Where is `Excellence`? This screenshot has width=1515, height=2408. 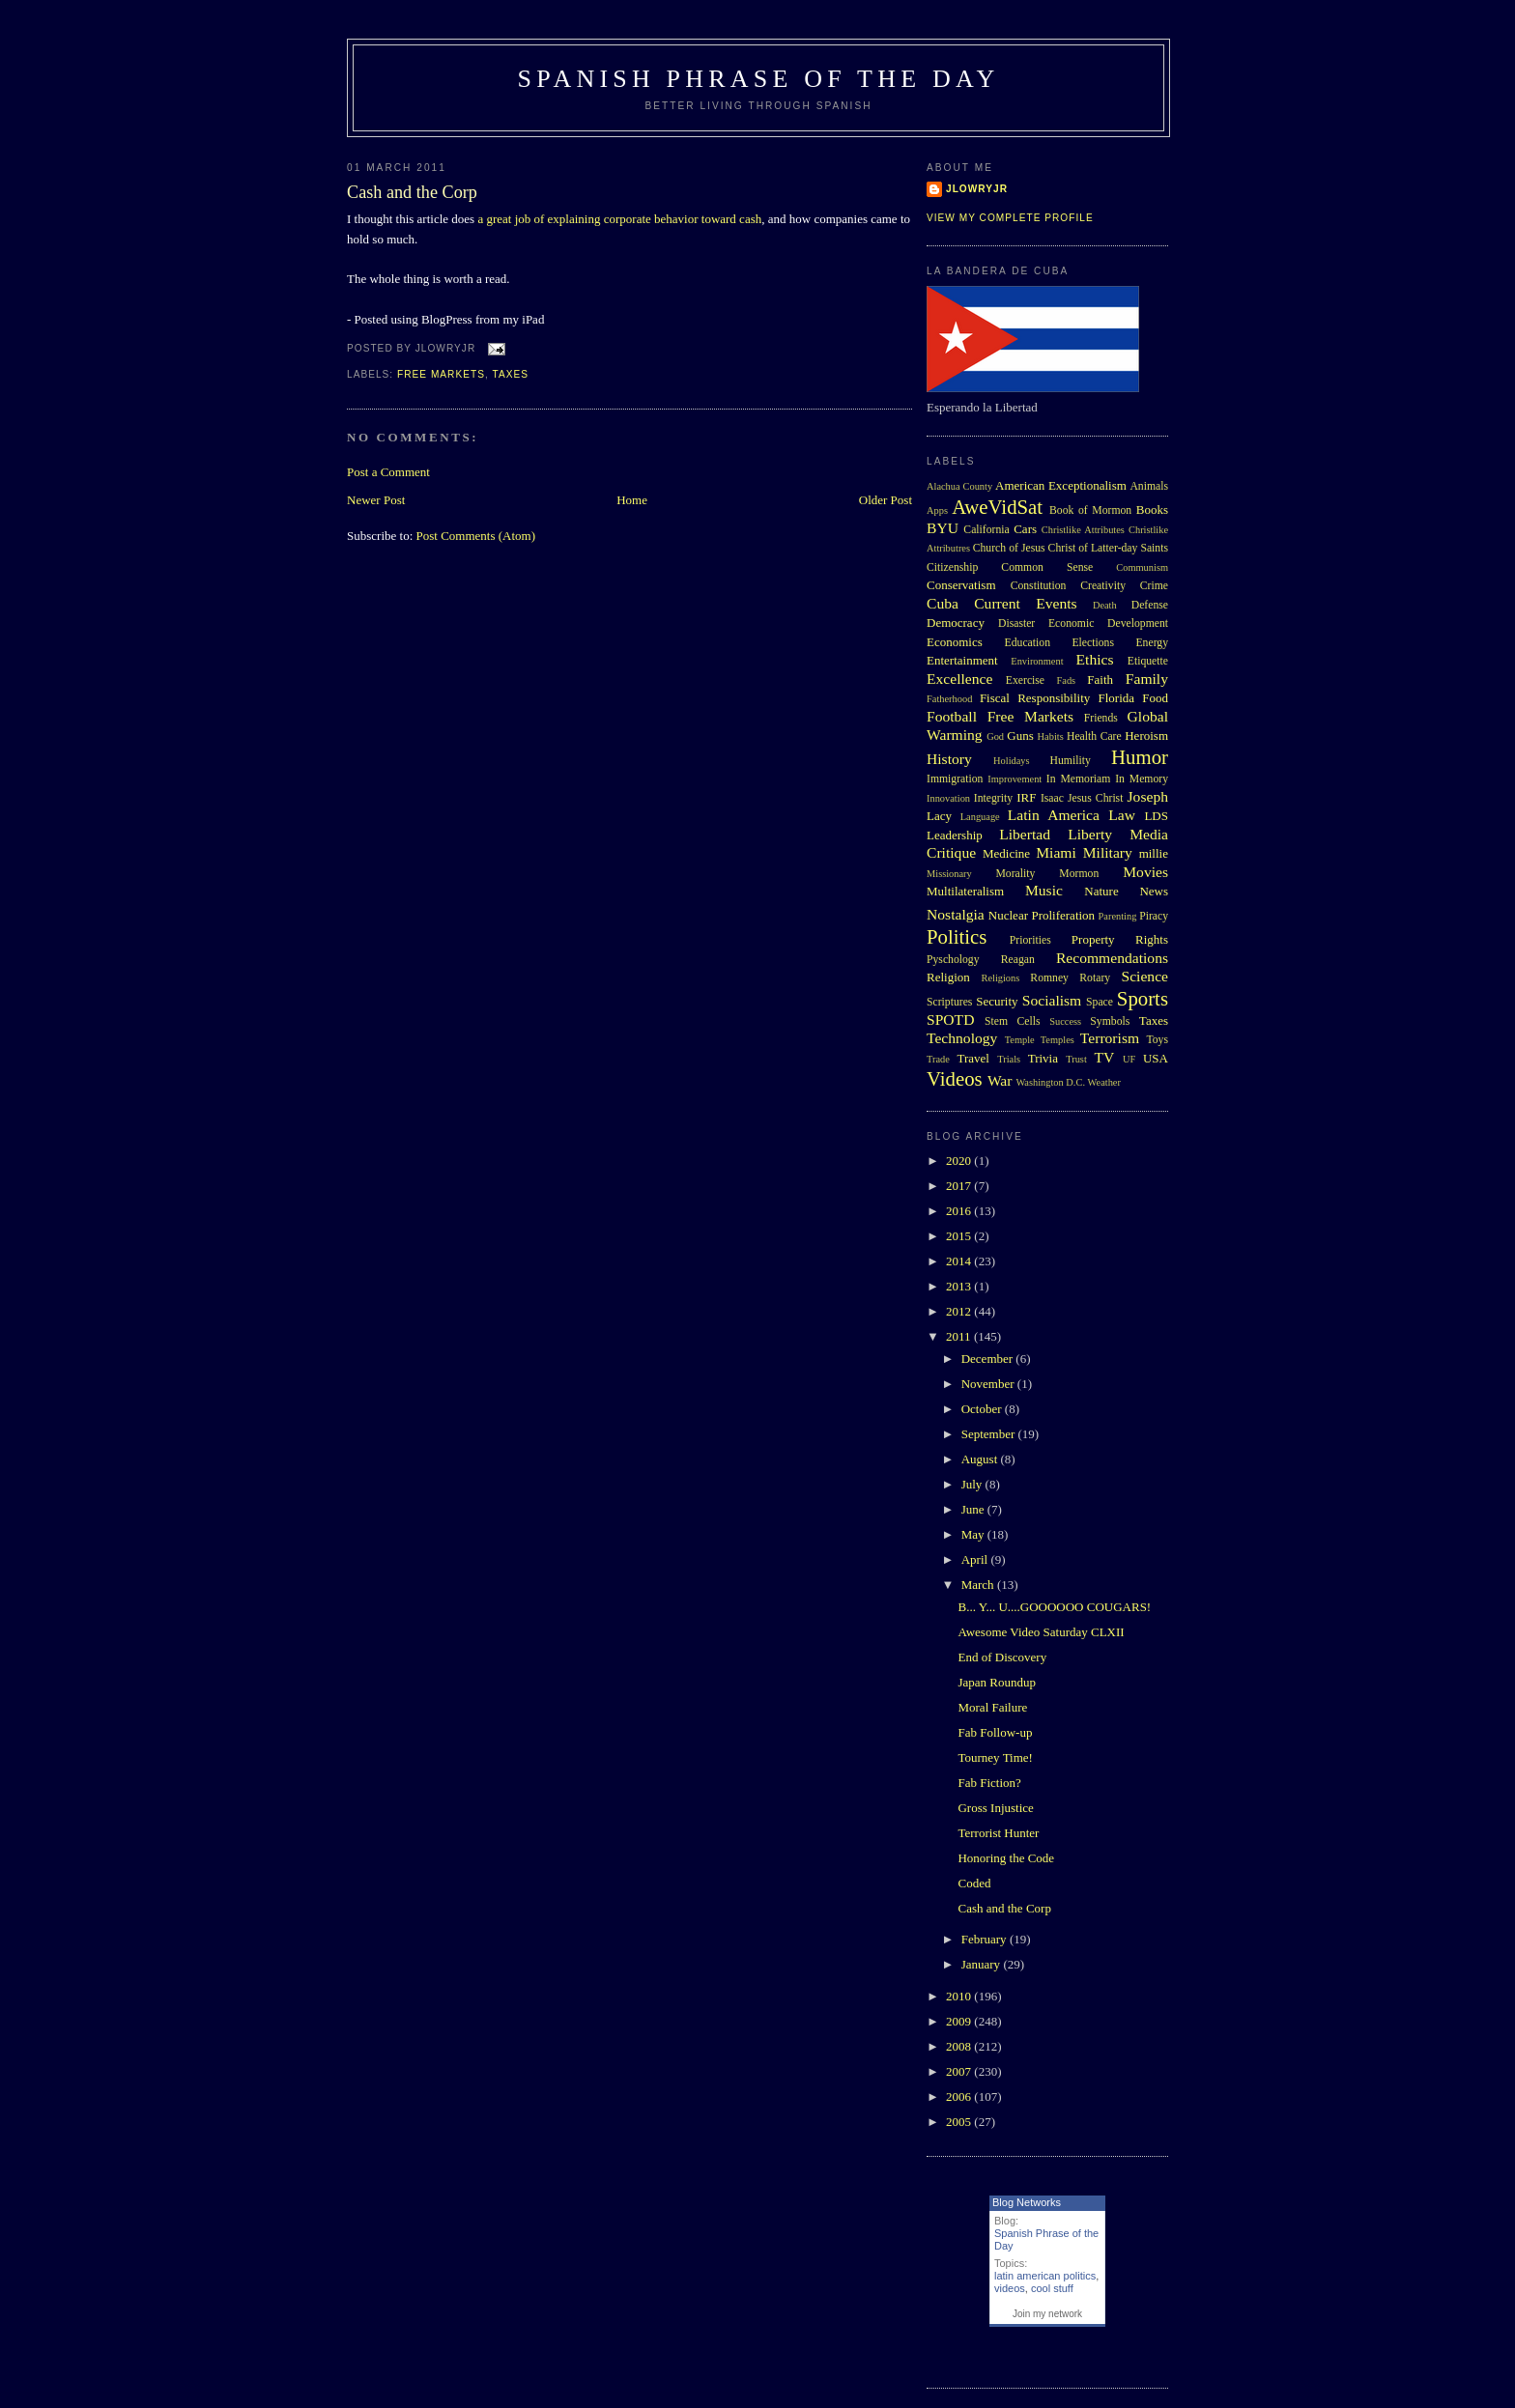
Excellence is located at coordinates (959, 678).